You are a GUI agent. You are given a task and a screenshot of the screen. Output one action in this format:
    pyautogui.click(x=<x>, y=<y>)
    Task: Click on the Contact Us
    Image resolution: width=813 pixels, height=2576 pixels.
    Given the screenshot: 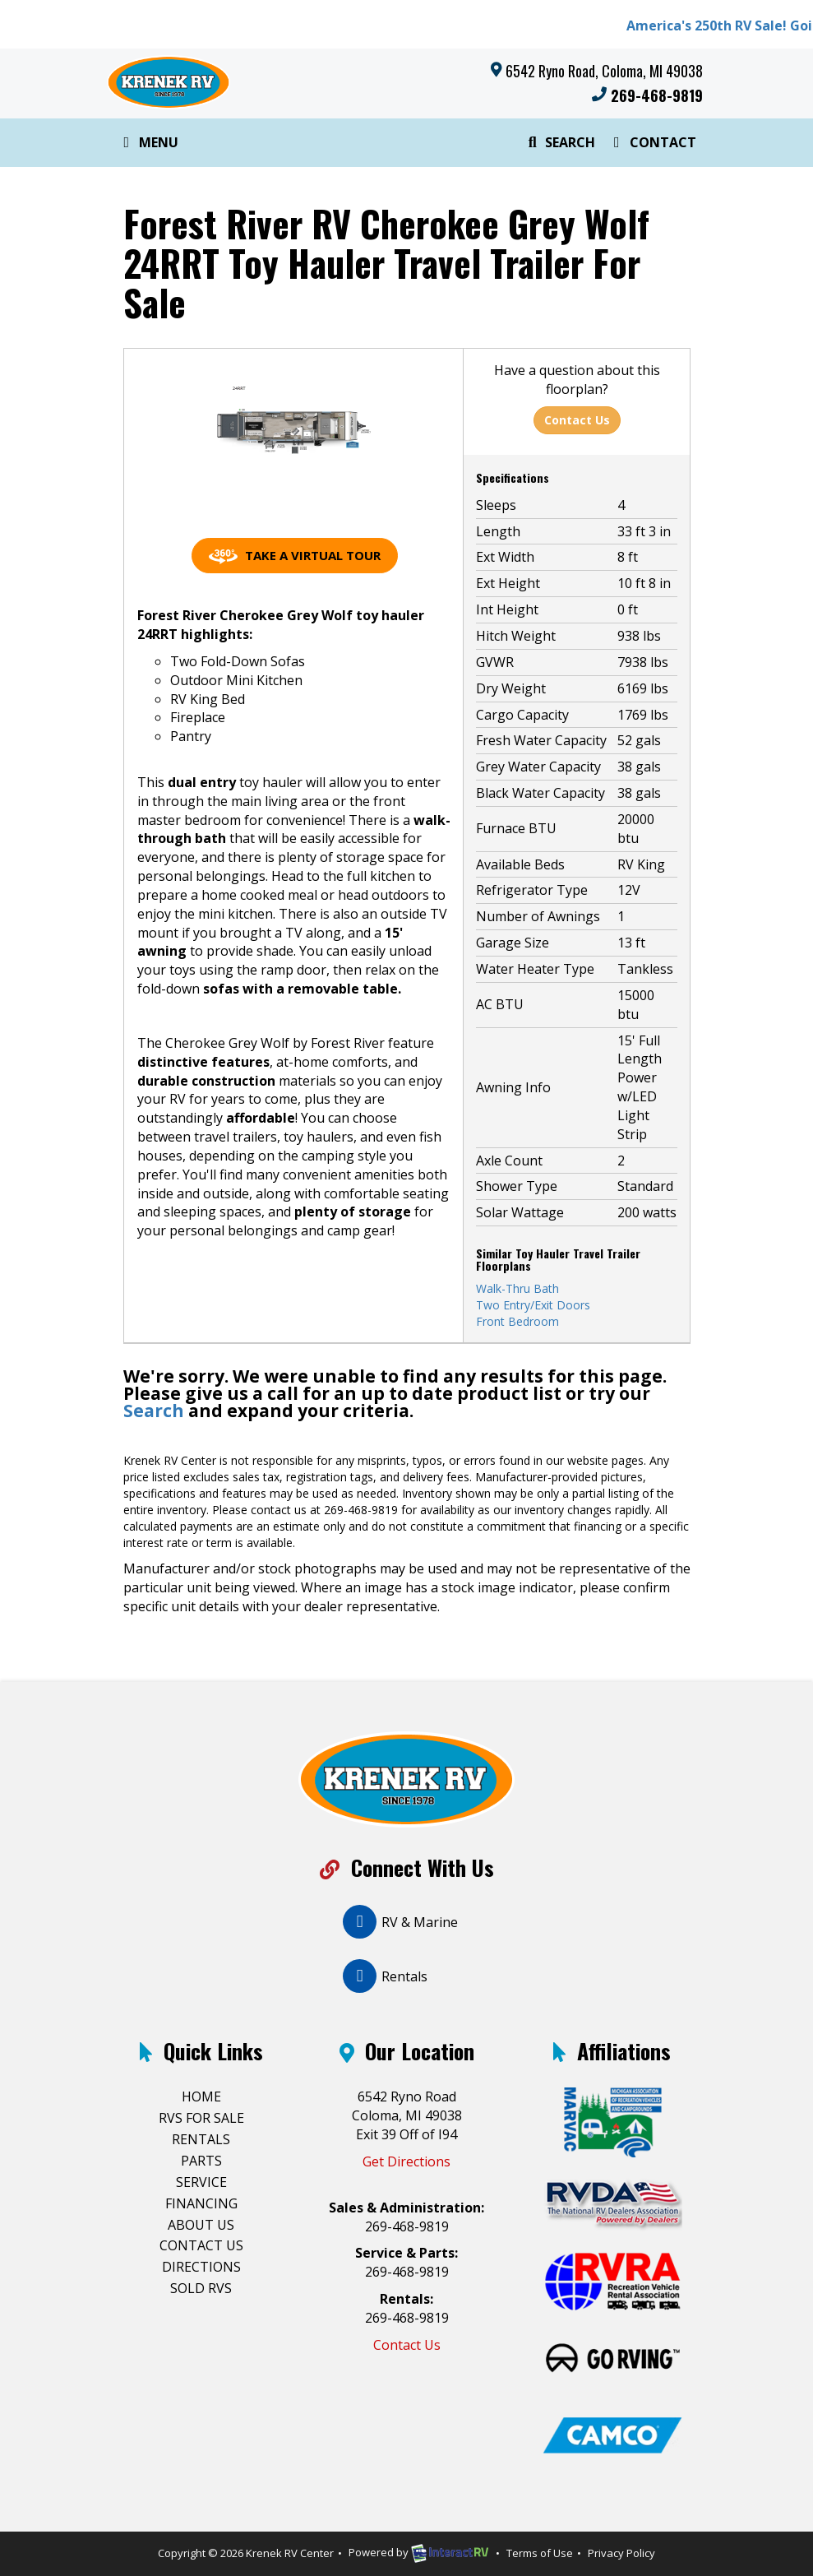 What is the action you would take?
    pyautogui.click(x=577, y=420)
    